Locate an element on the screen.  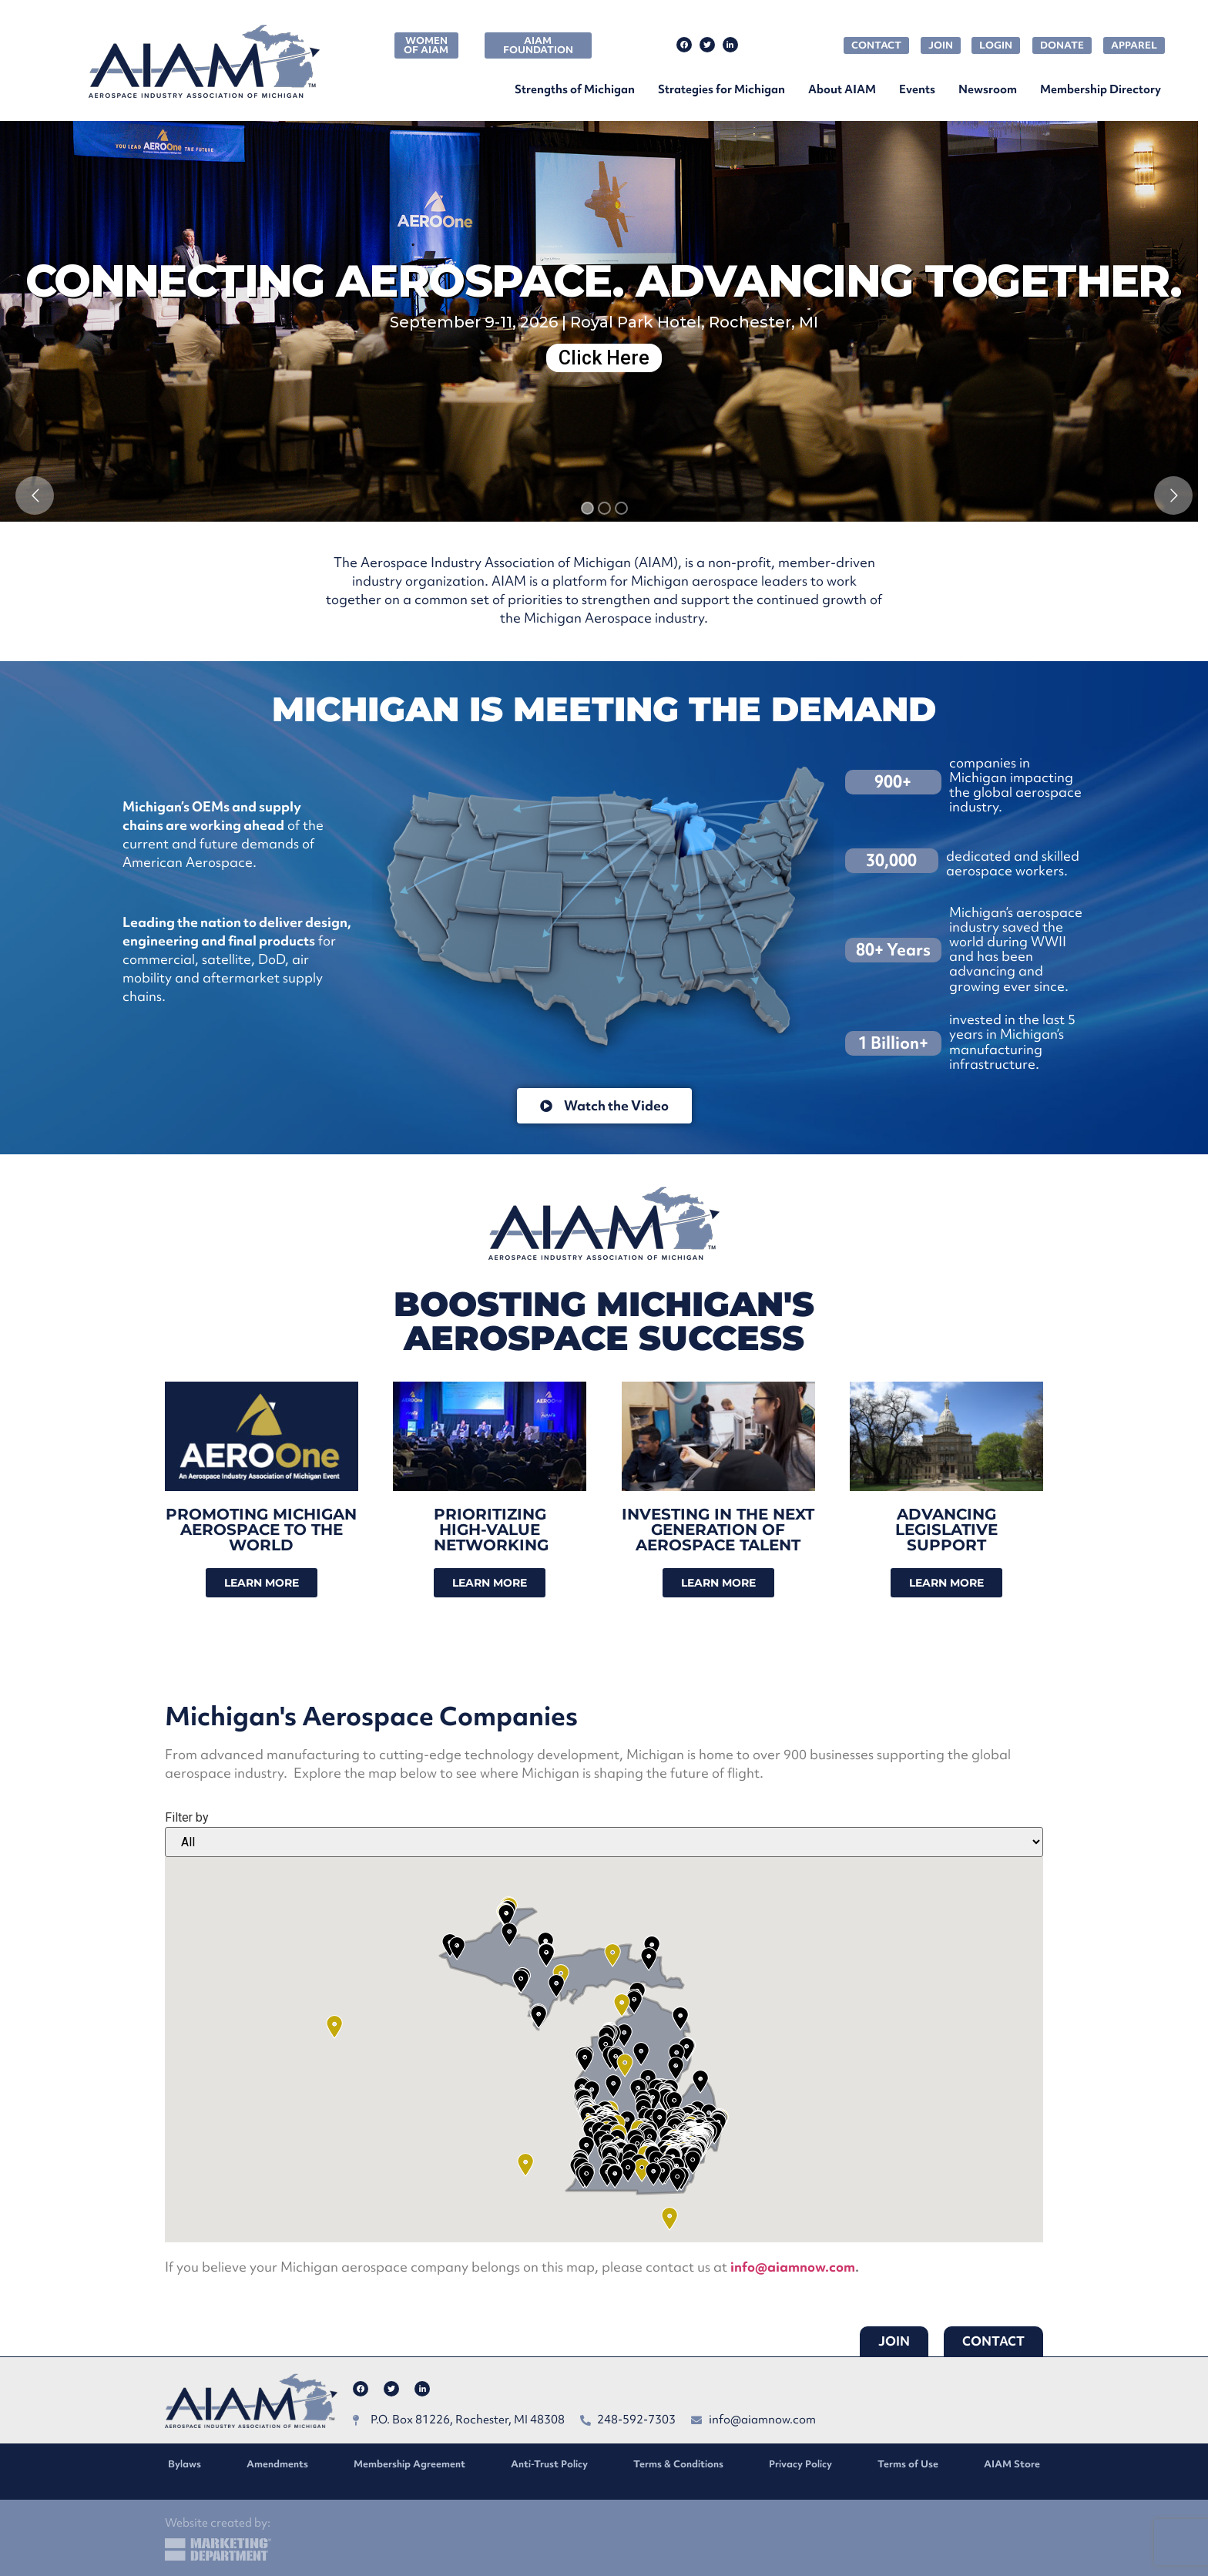
Amendments is located at coordinates (277, 2464).